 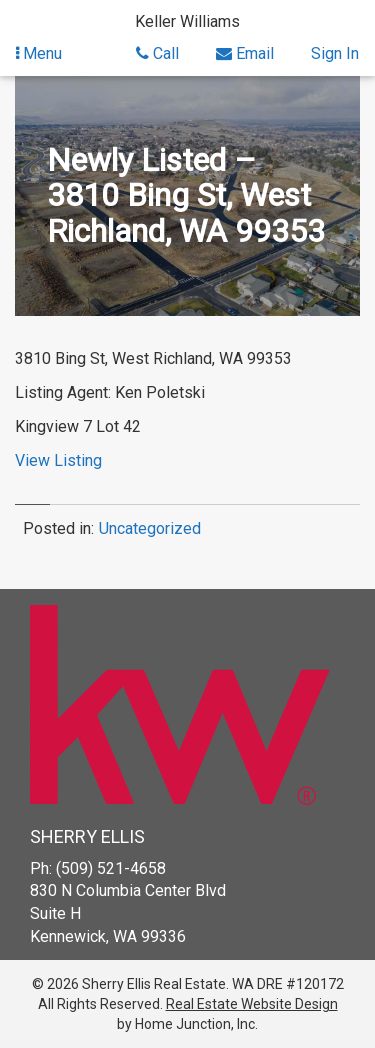 I want to click on Sign In [Sign in], so click(x=335, y=53).